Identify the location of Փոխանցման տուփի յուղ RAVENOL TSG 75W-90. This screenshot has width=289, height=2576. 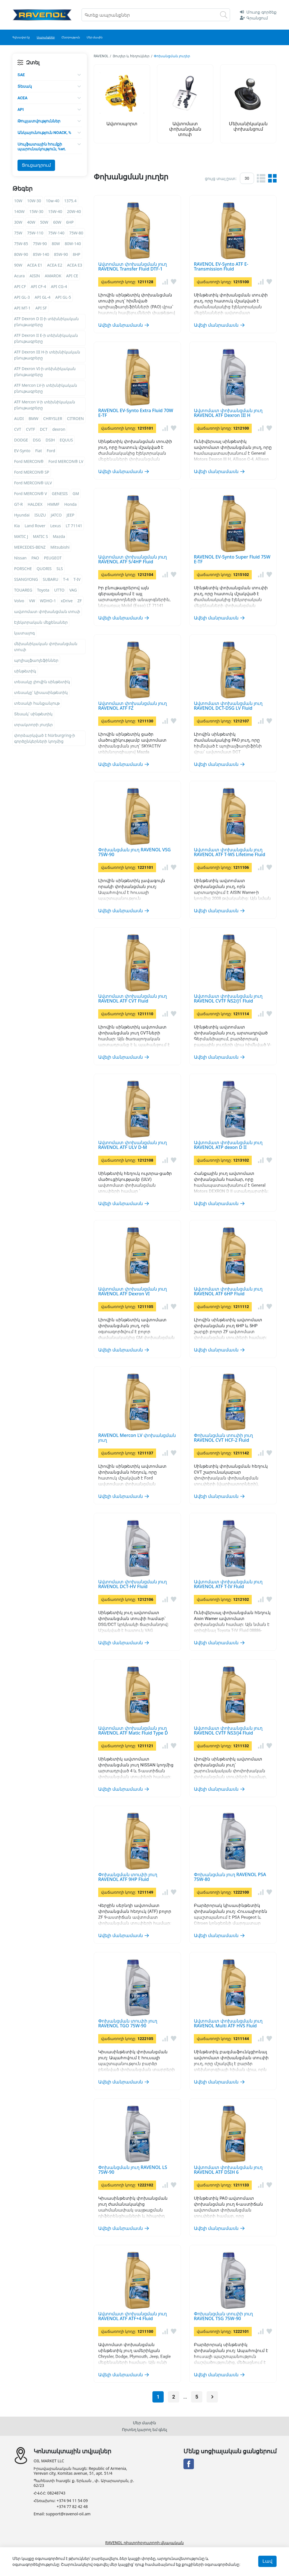
(223, 2316).